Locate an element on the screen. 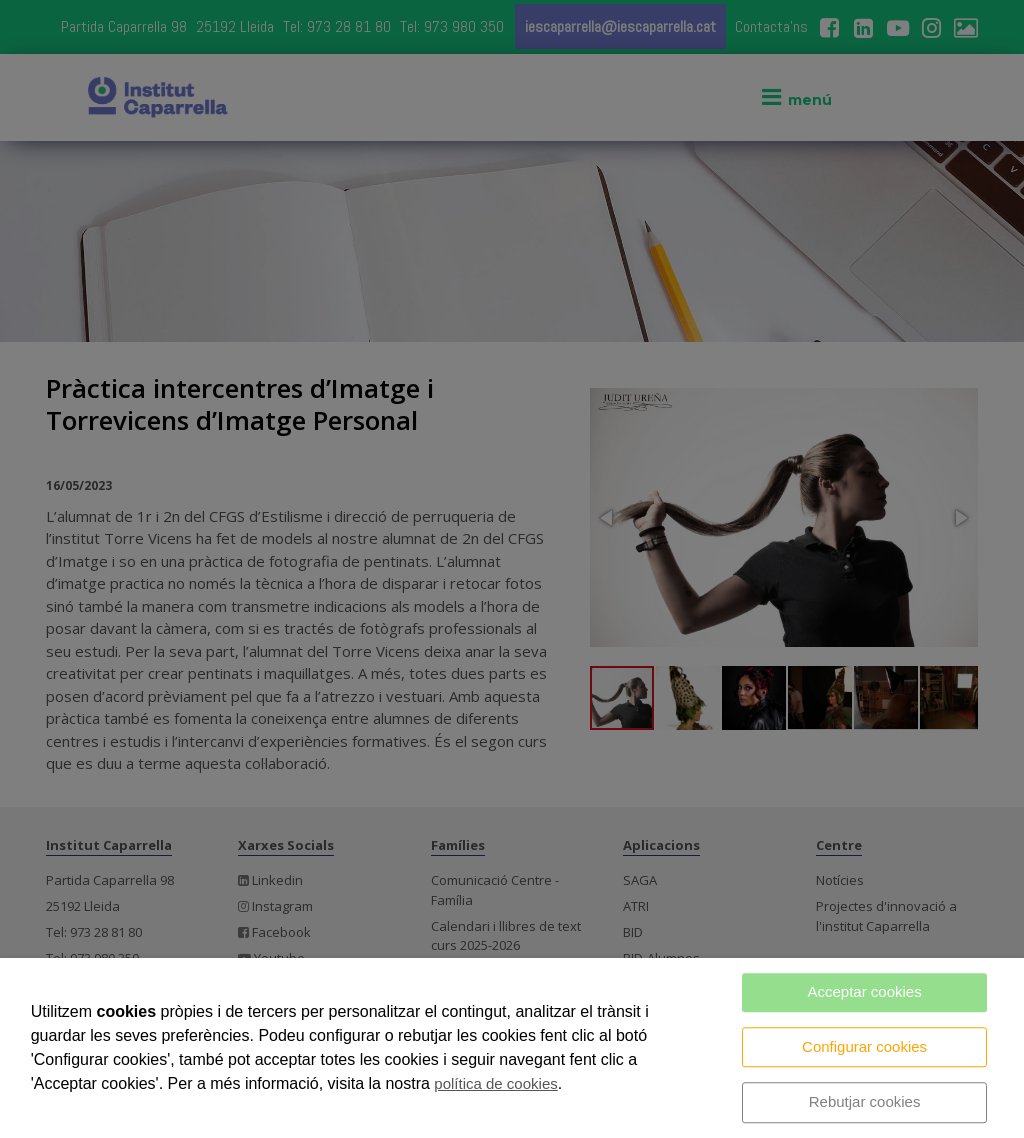  Rebutjar cookies is located at coordinates (865, 1101).